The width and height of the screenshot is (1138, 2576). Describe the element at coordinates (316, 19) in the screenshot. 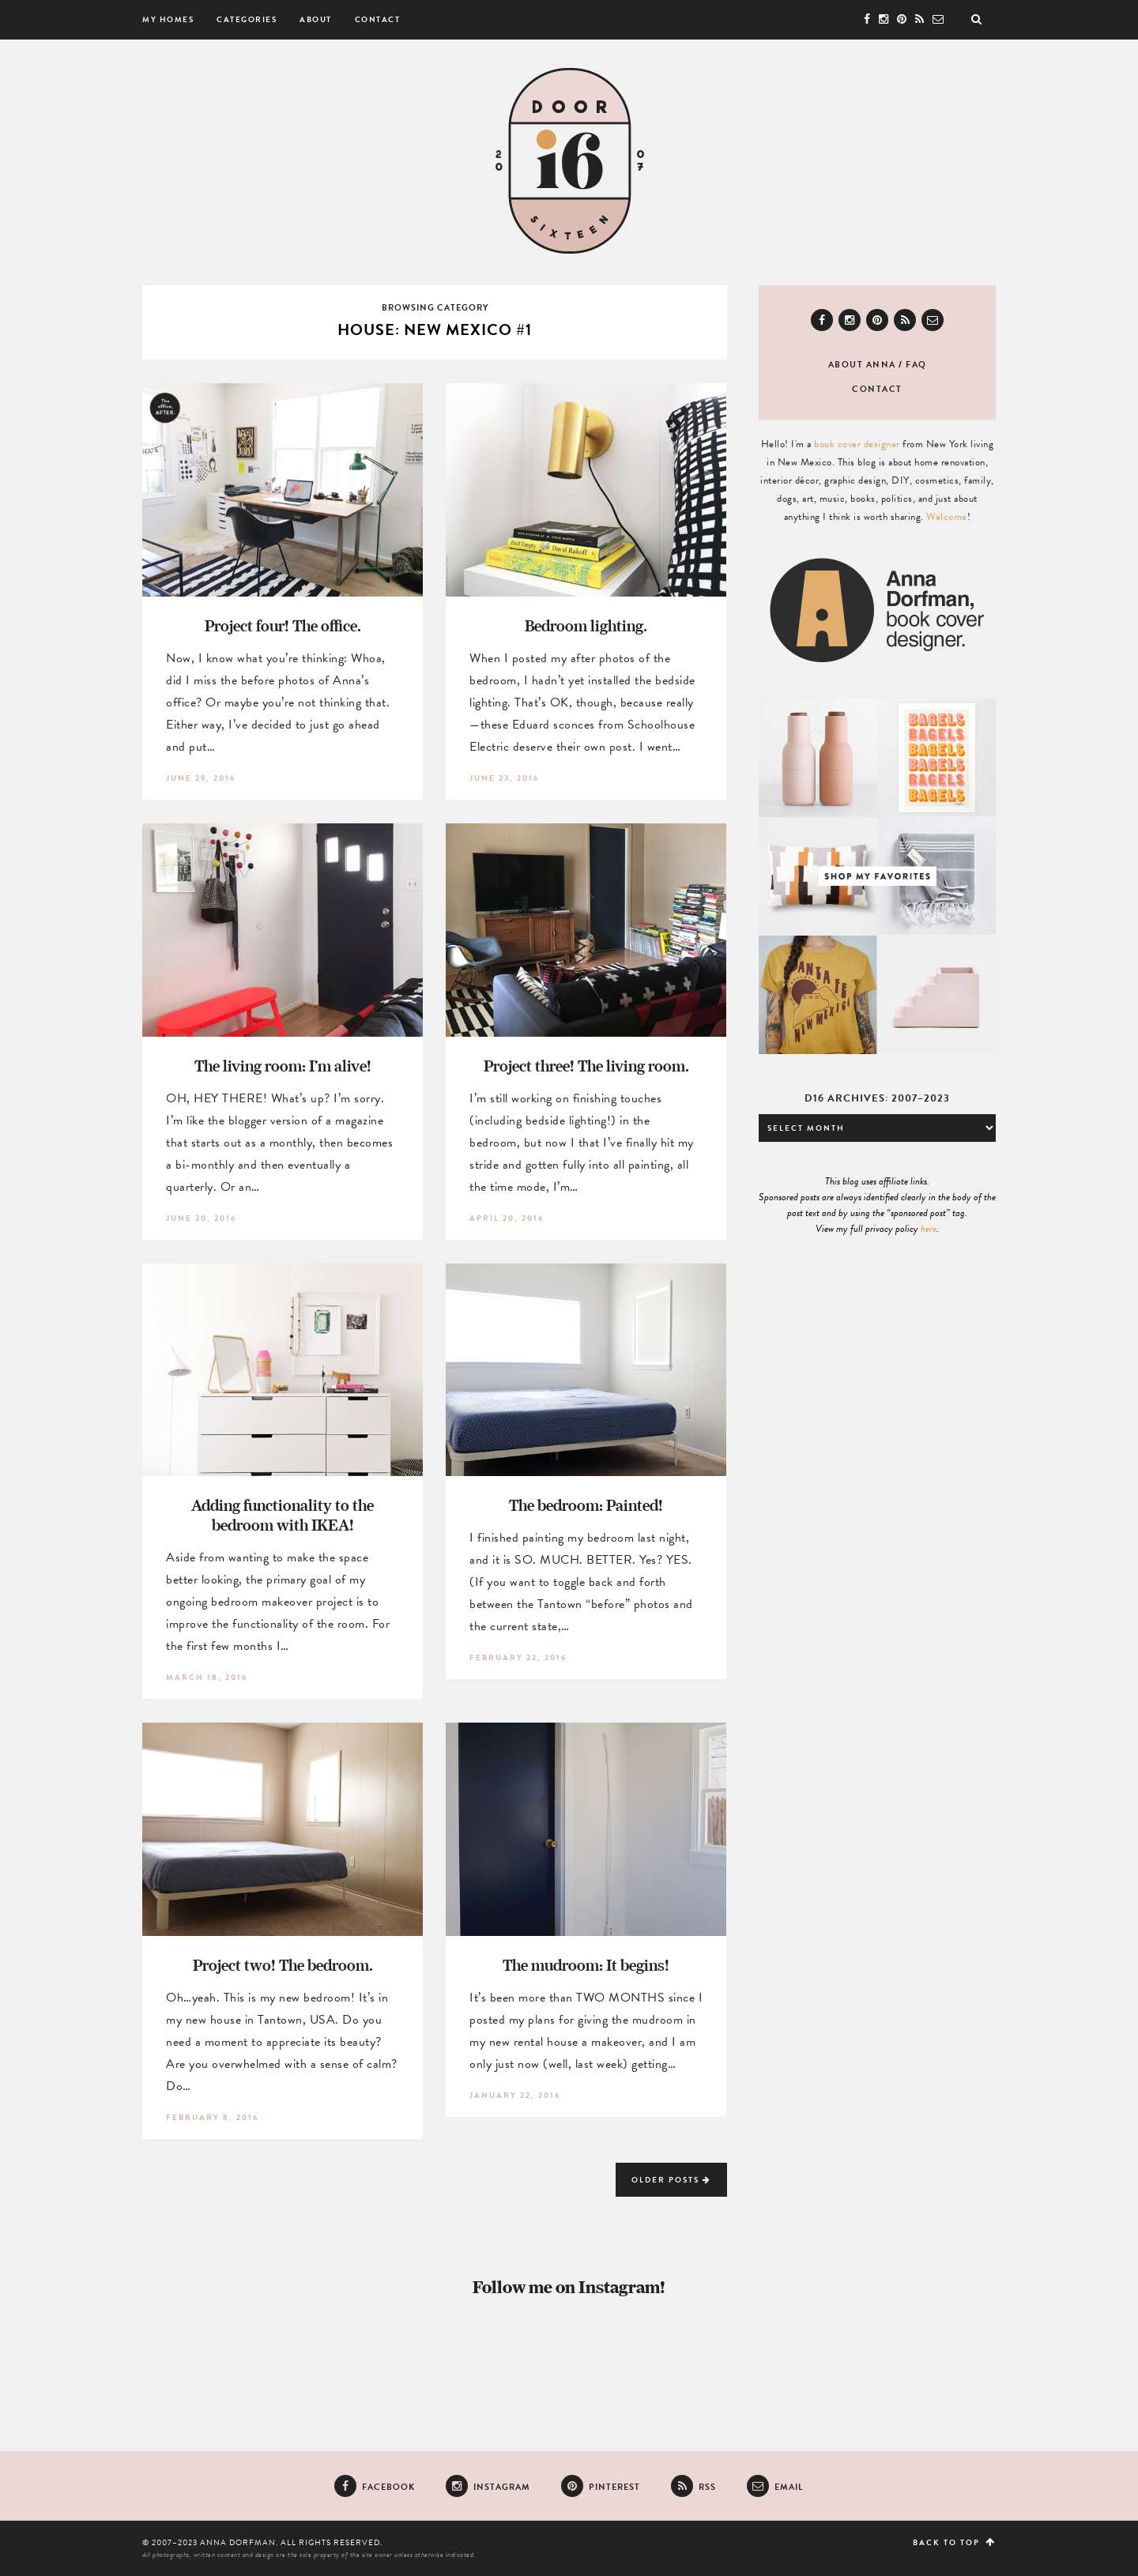

I see `About` at that location.